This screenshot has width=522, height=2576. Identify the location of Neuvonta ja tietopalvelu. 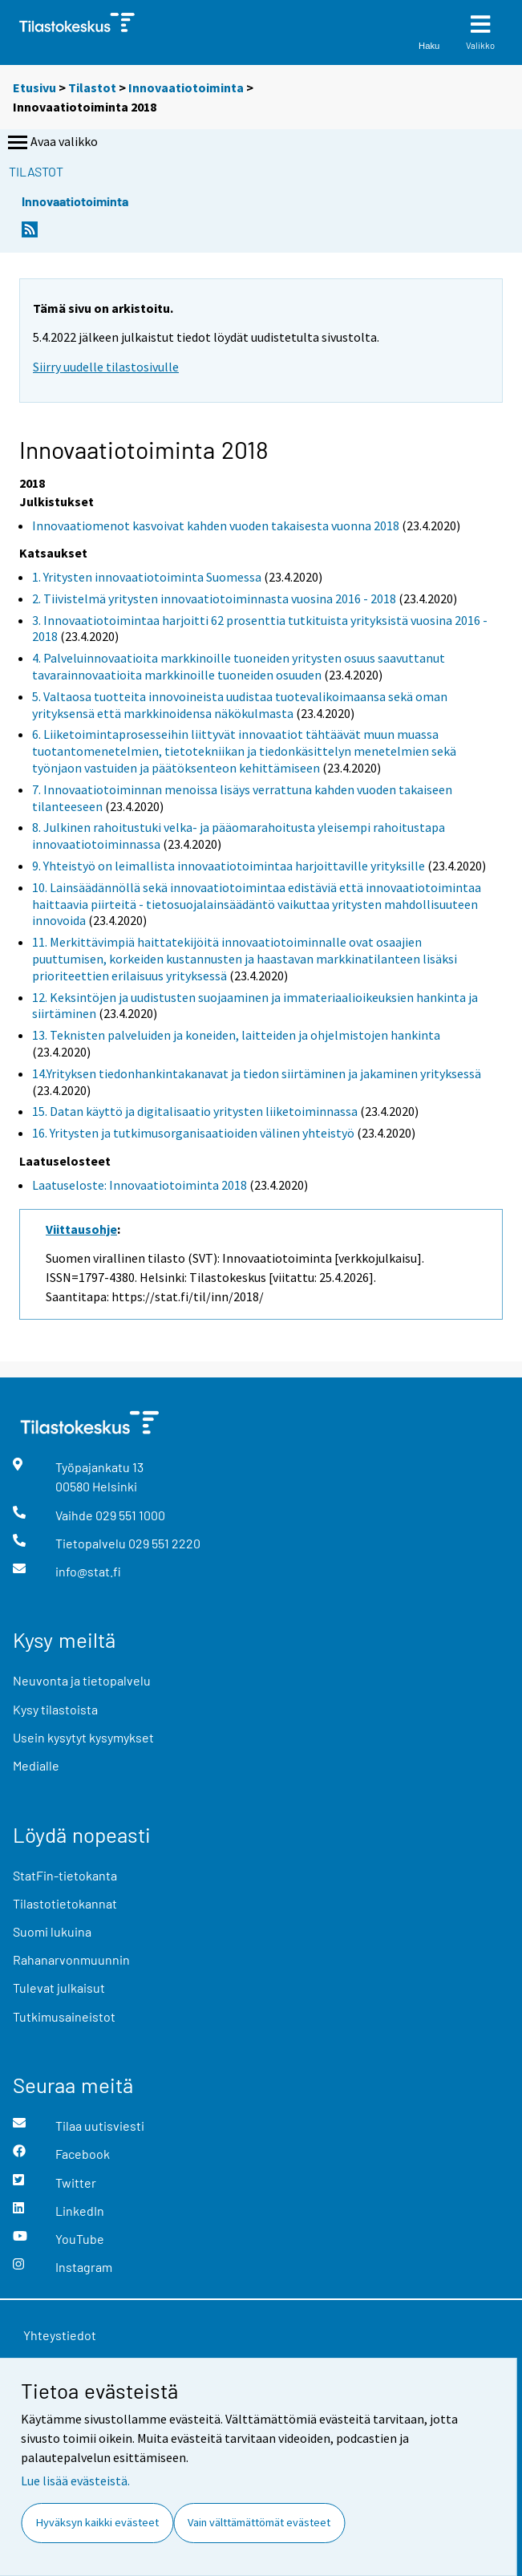
(82, 1680).